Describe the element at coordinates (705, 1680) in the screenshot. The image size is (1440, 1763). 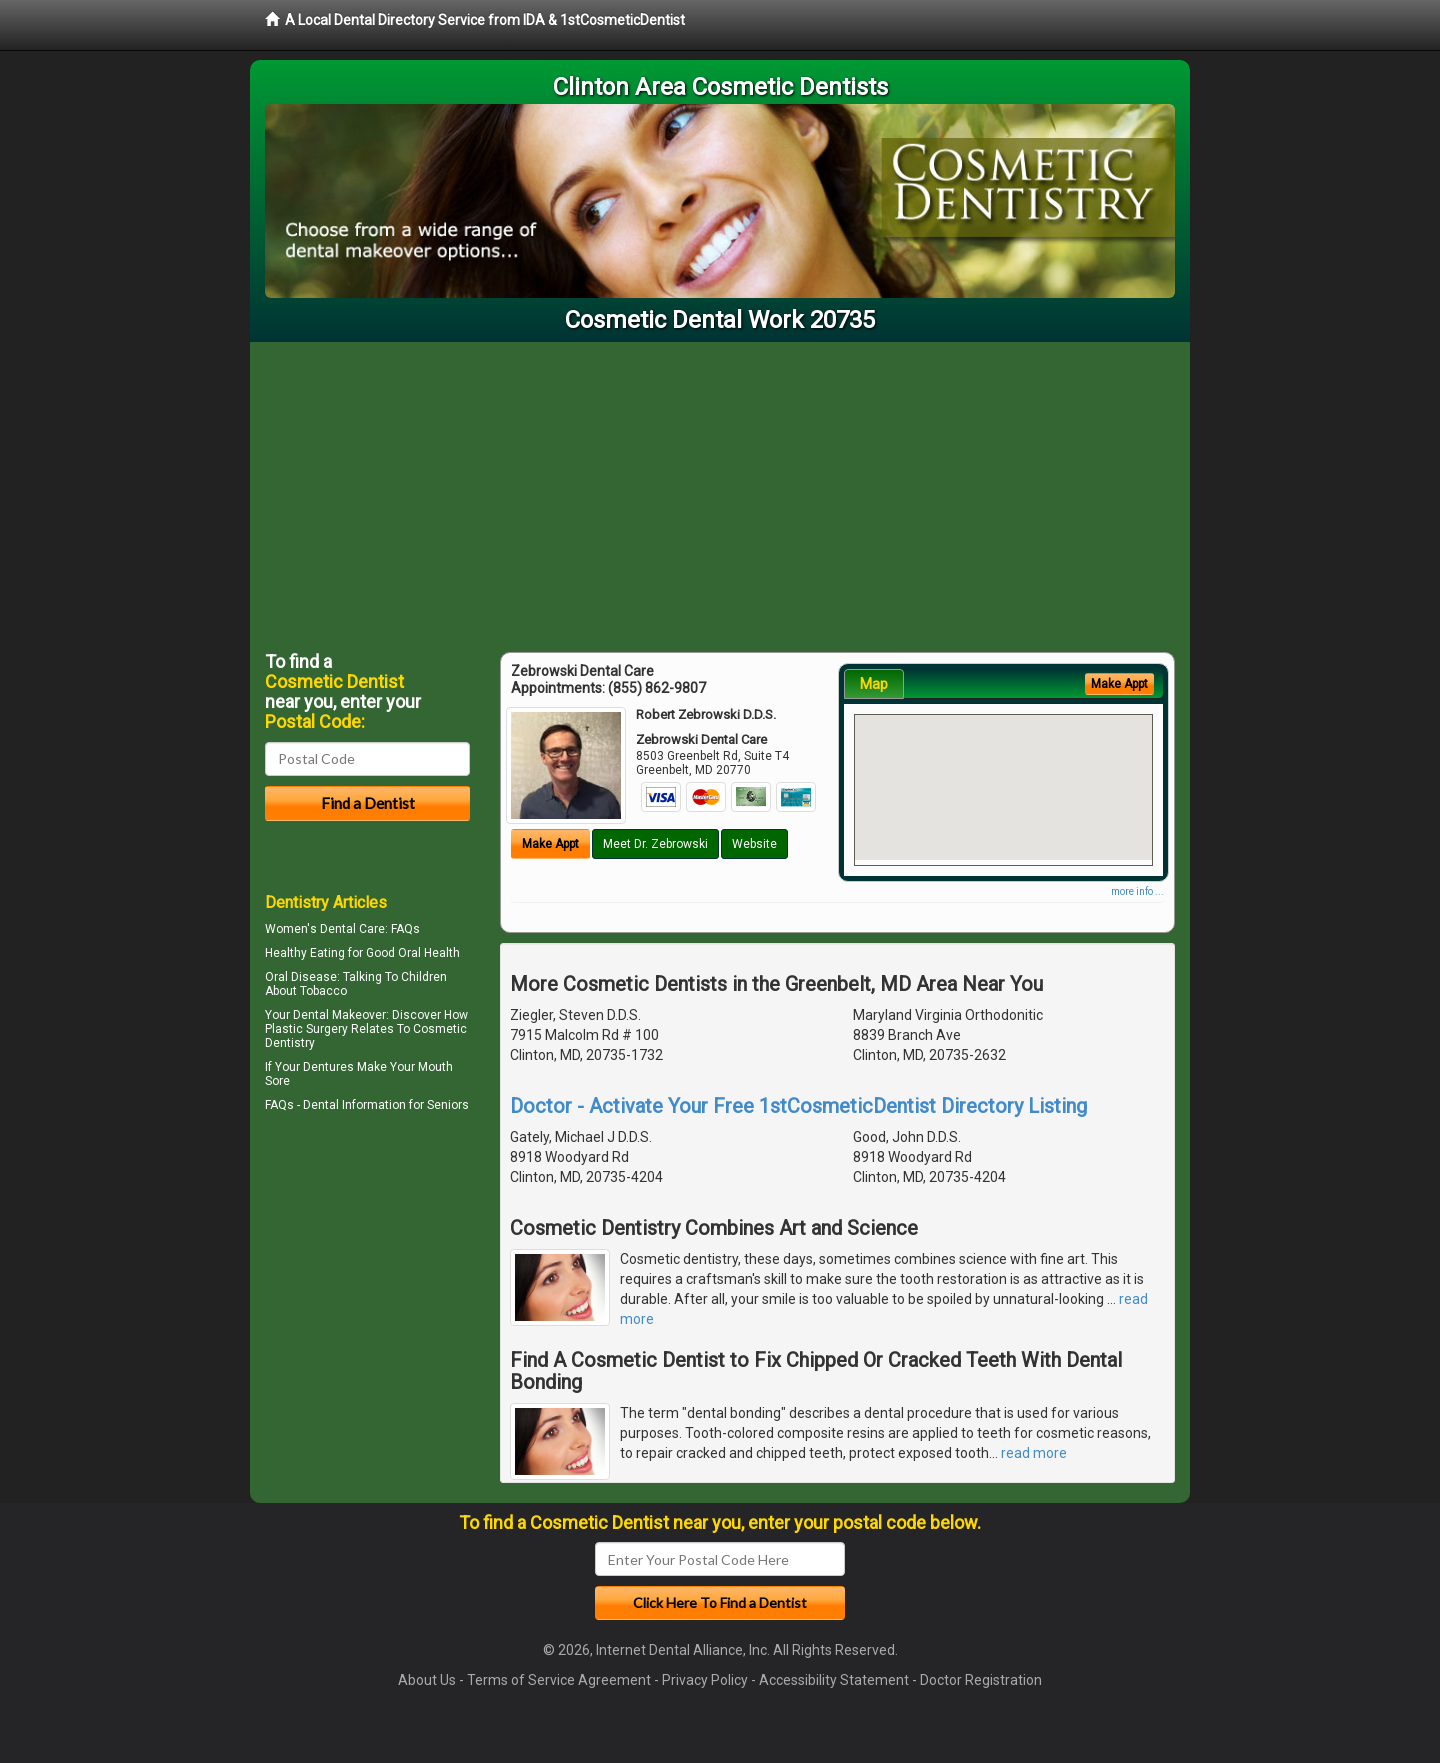
I see `Privacy Policy` at that location.